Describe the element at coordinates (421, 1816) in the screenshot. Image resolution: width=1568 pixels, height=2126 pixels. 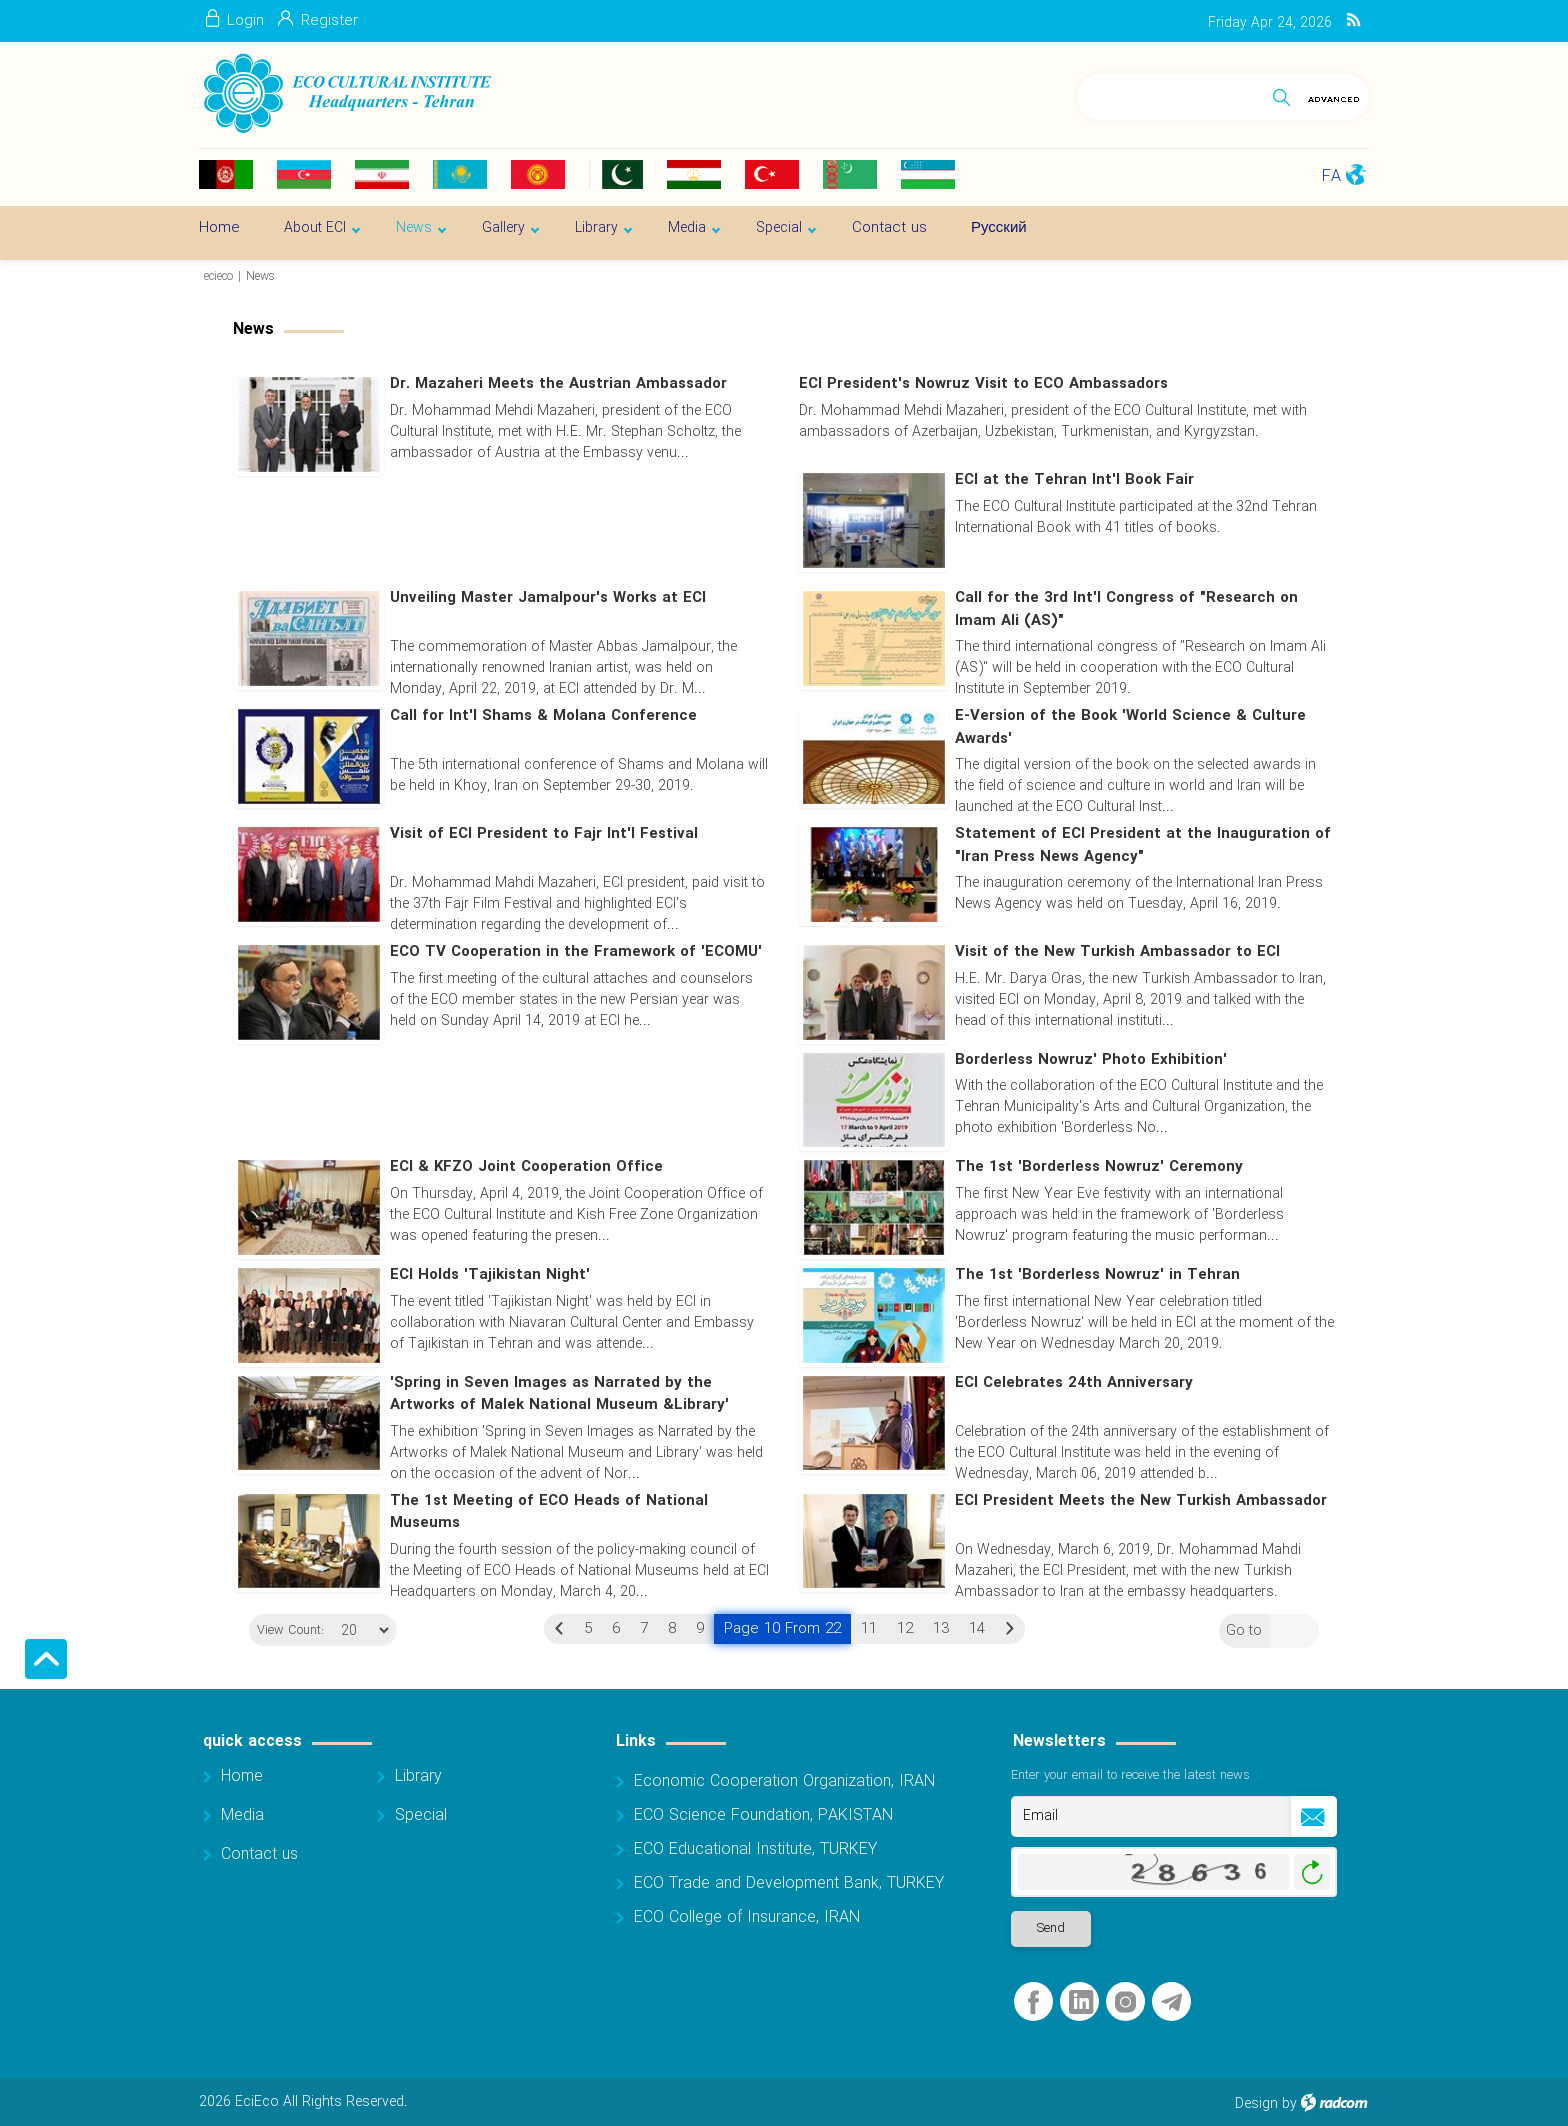
I see `Special` at that location.